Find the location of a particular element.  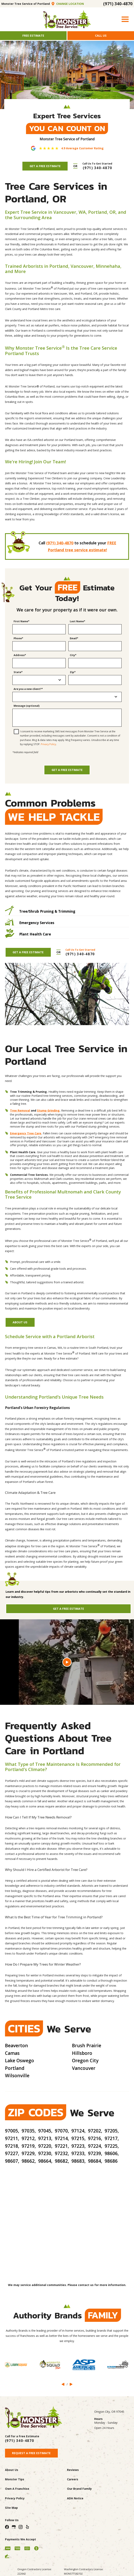

[View previous item] is located at coordinates (63, 2384).